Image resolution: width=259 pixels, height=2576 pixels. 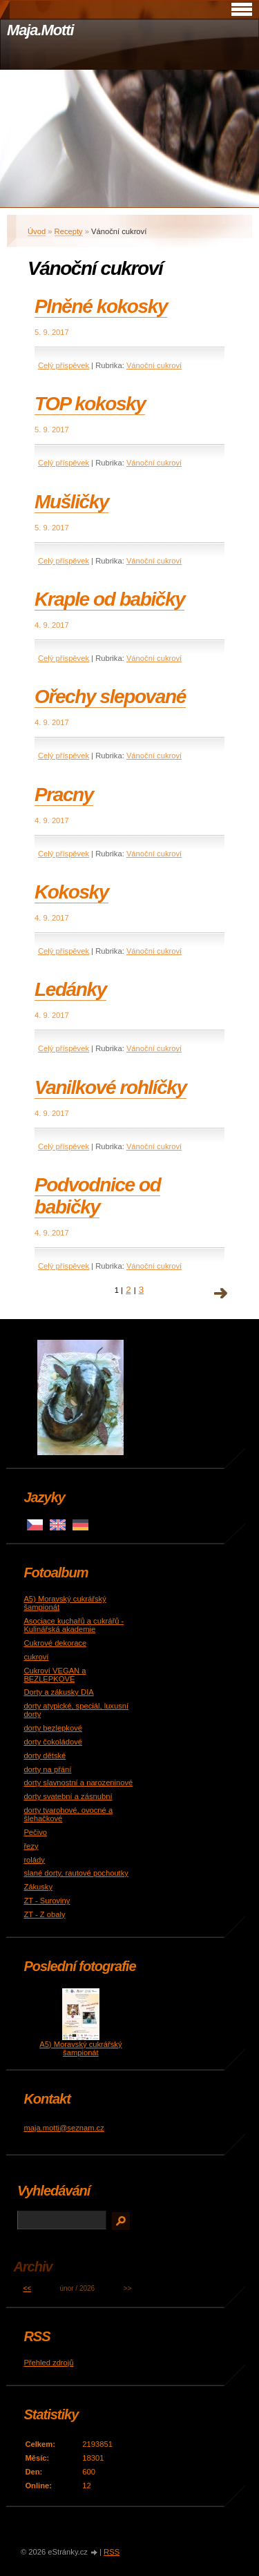 I want to click on Pečivo, so click(x=35, y=1832).